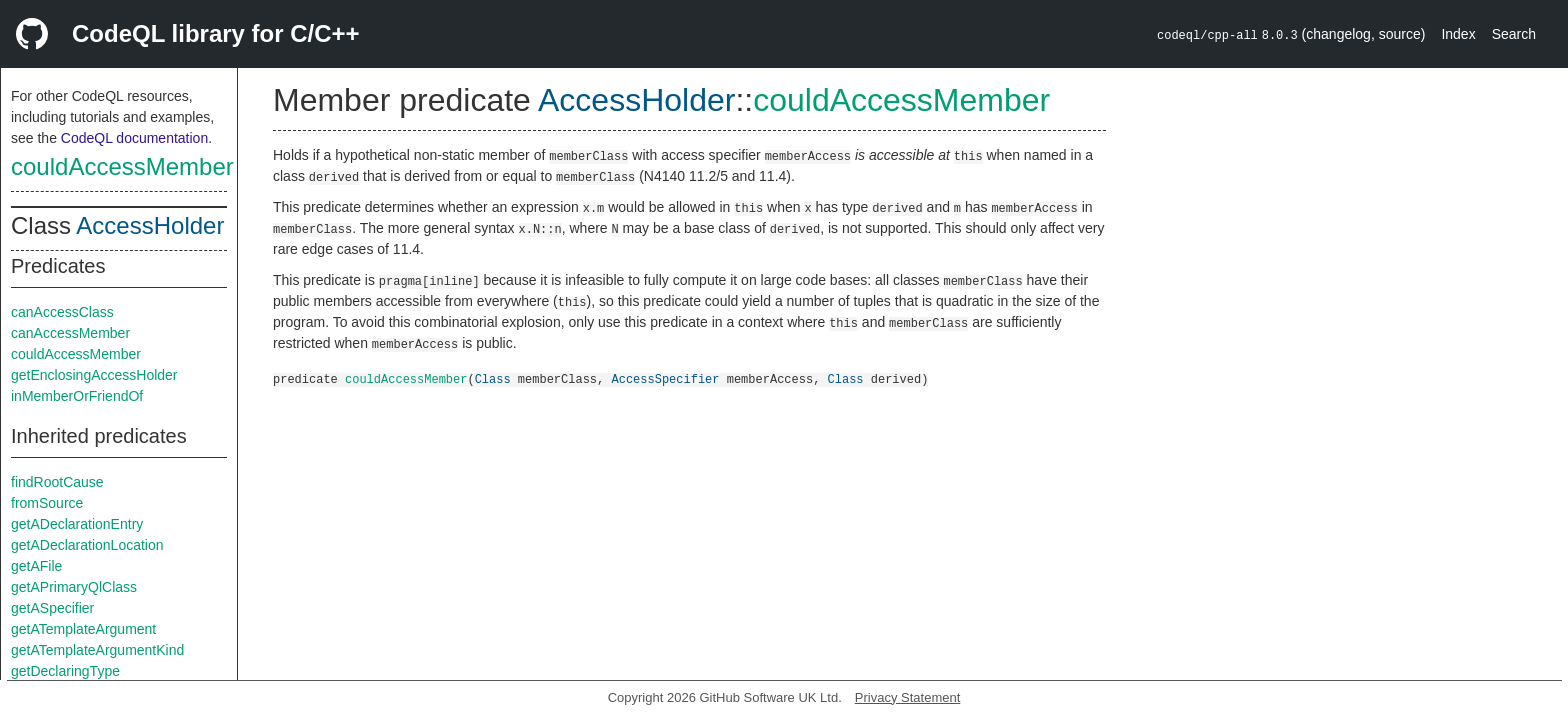  I want to click on canAccessMember, so click(70, 333).